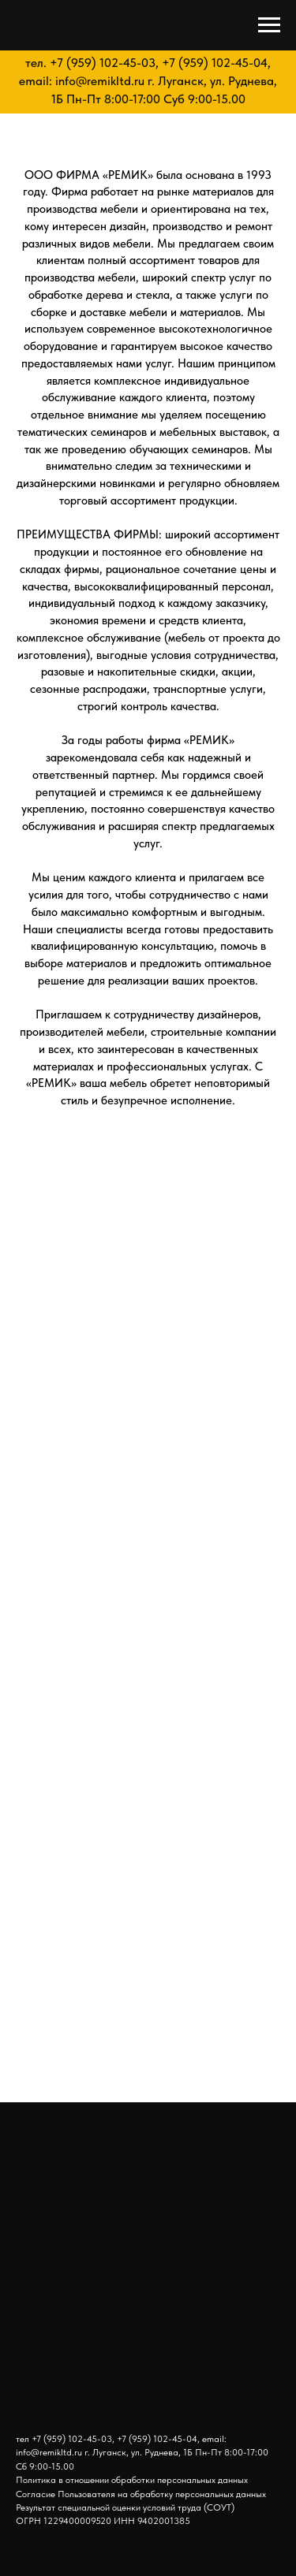  What do you see at coordinates (125, 2507) in the screenshot?
I see `Результат специальной оценки условий труда (СОУТ)` at bounding box center [125, 2507].